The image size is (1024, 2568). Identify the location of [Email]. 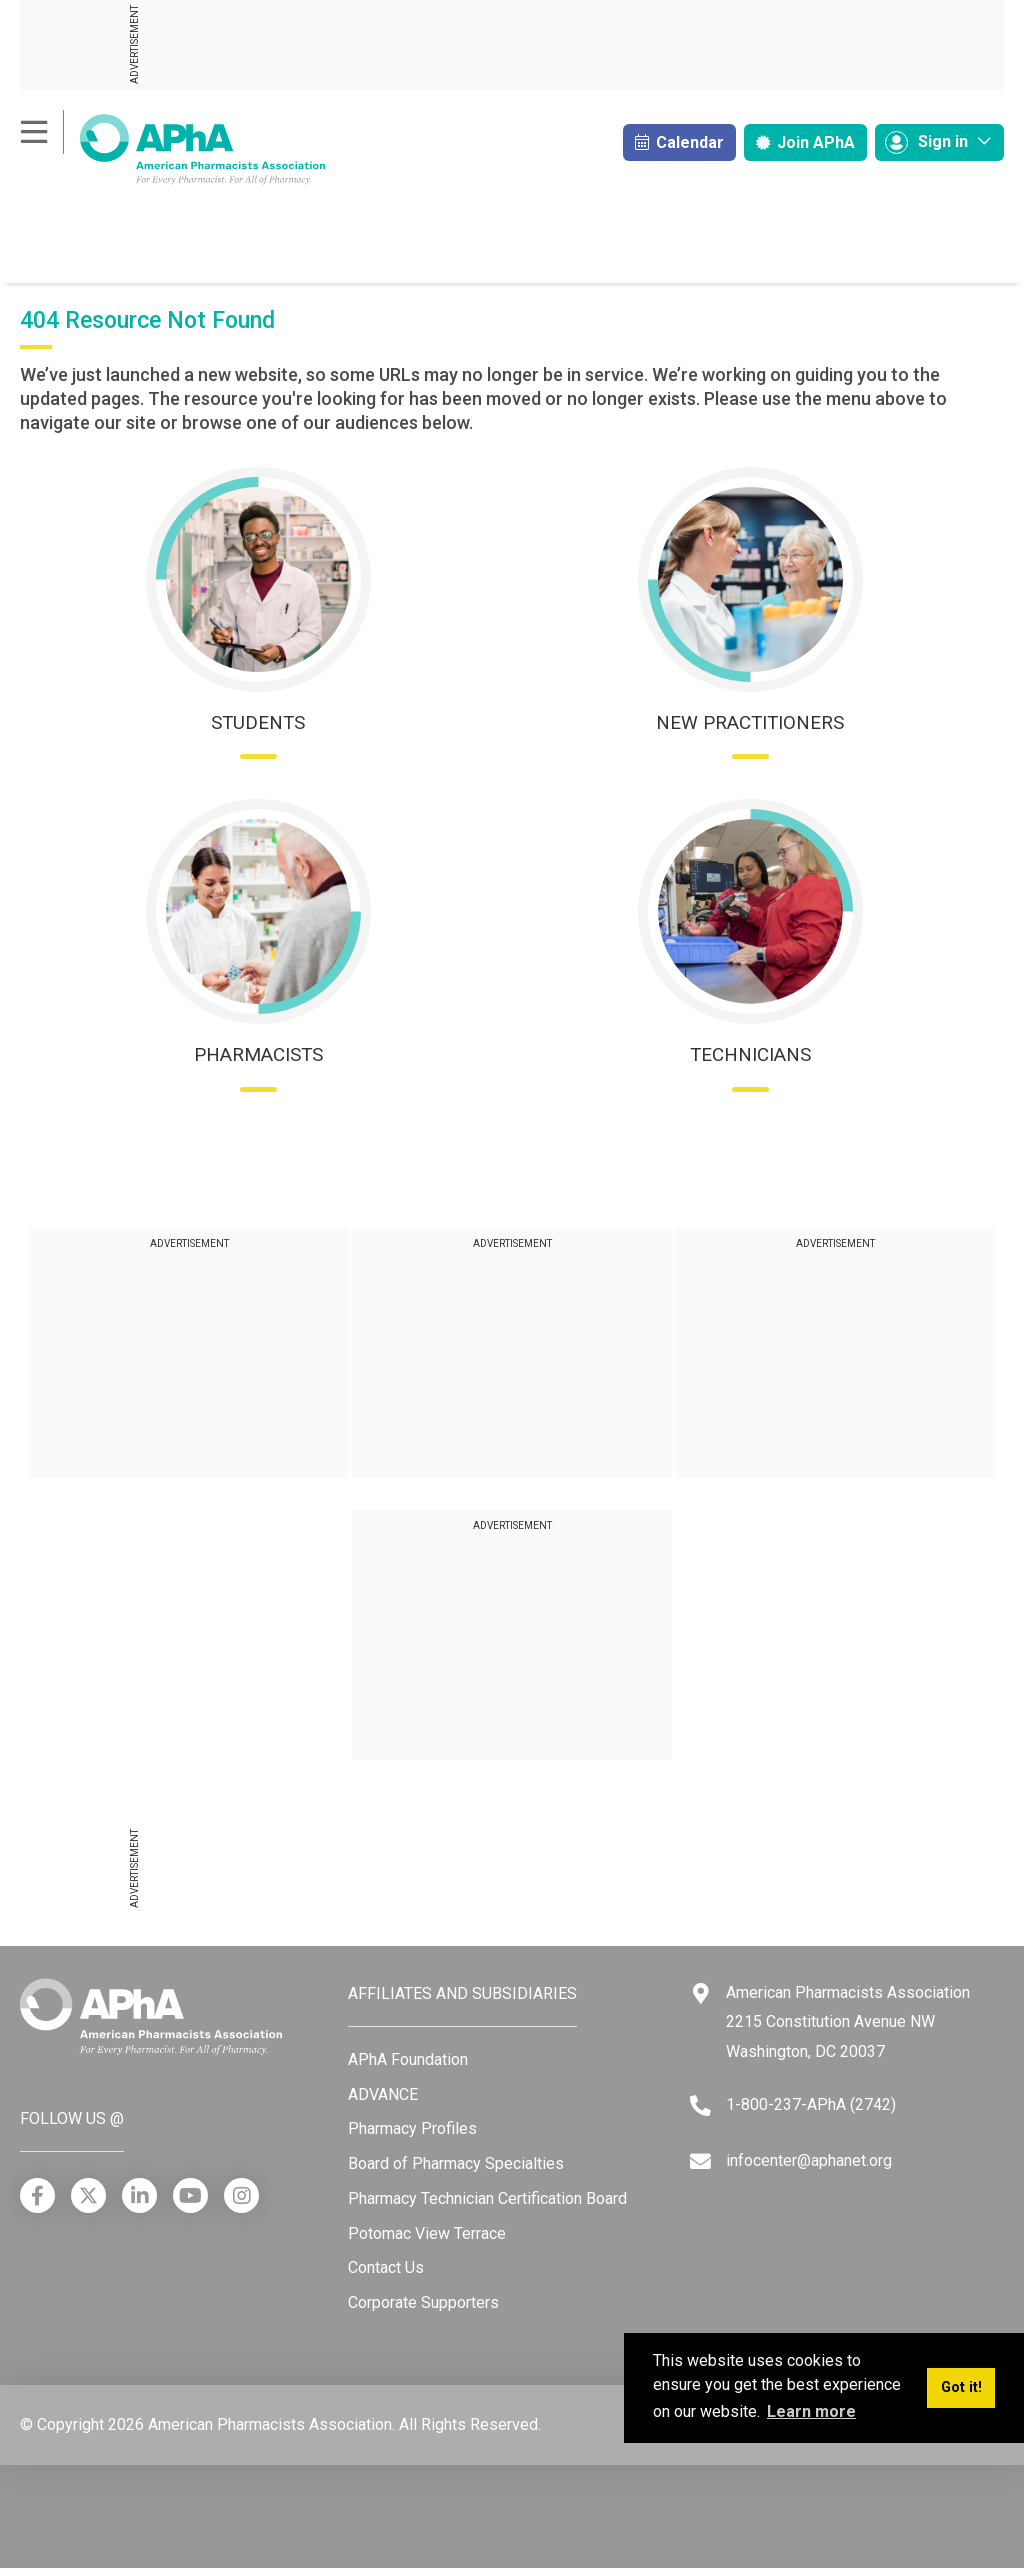
(700, 2161).